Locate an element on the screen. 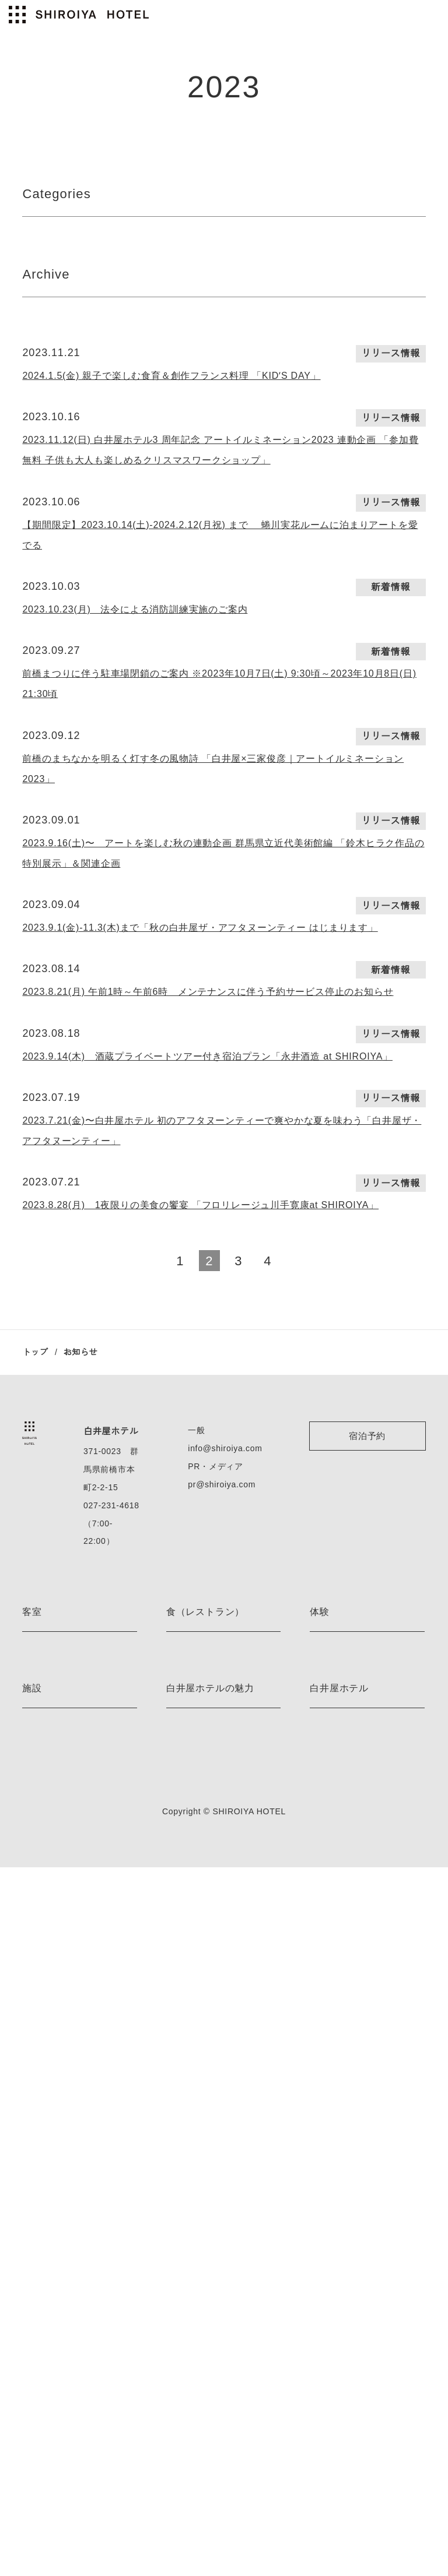 This screenshot has height=2576, width=448. 2024 is located at coordinates (181, 396).